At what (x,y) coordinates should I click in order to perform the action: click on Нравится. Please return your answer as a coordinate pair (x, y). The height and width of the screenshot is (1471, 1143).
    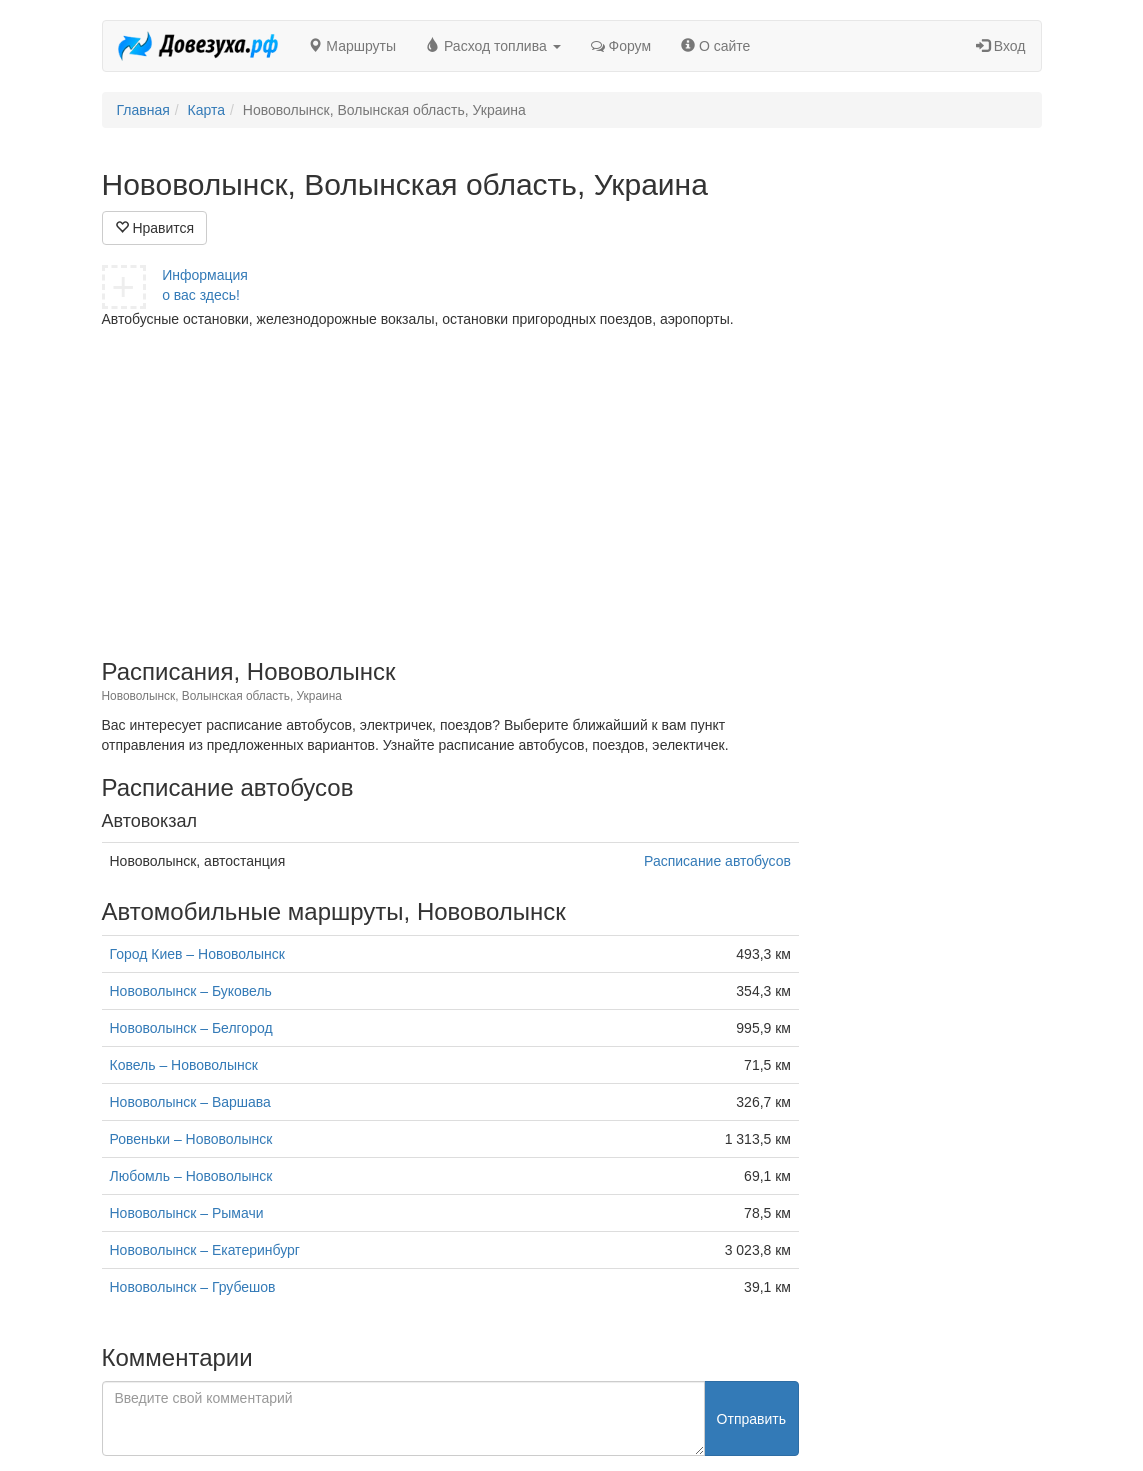
    Looking at the image, I should click on (155, 228).